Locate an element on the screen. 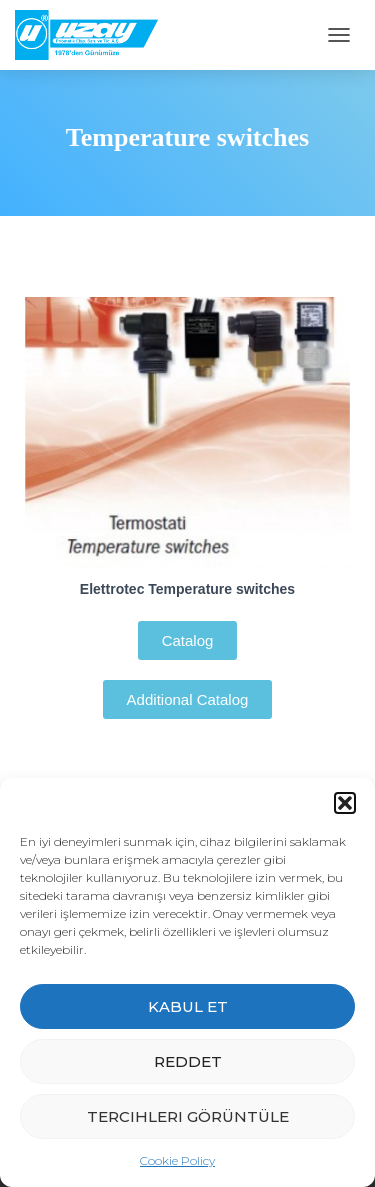 The height and width of the screenshot is (1187, 375). [button] is located at coordinates (345, 803).